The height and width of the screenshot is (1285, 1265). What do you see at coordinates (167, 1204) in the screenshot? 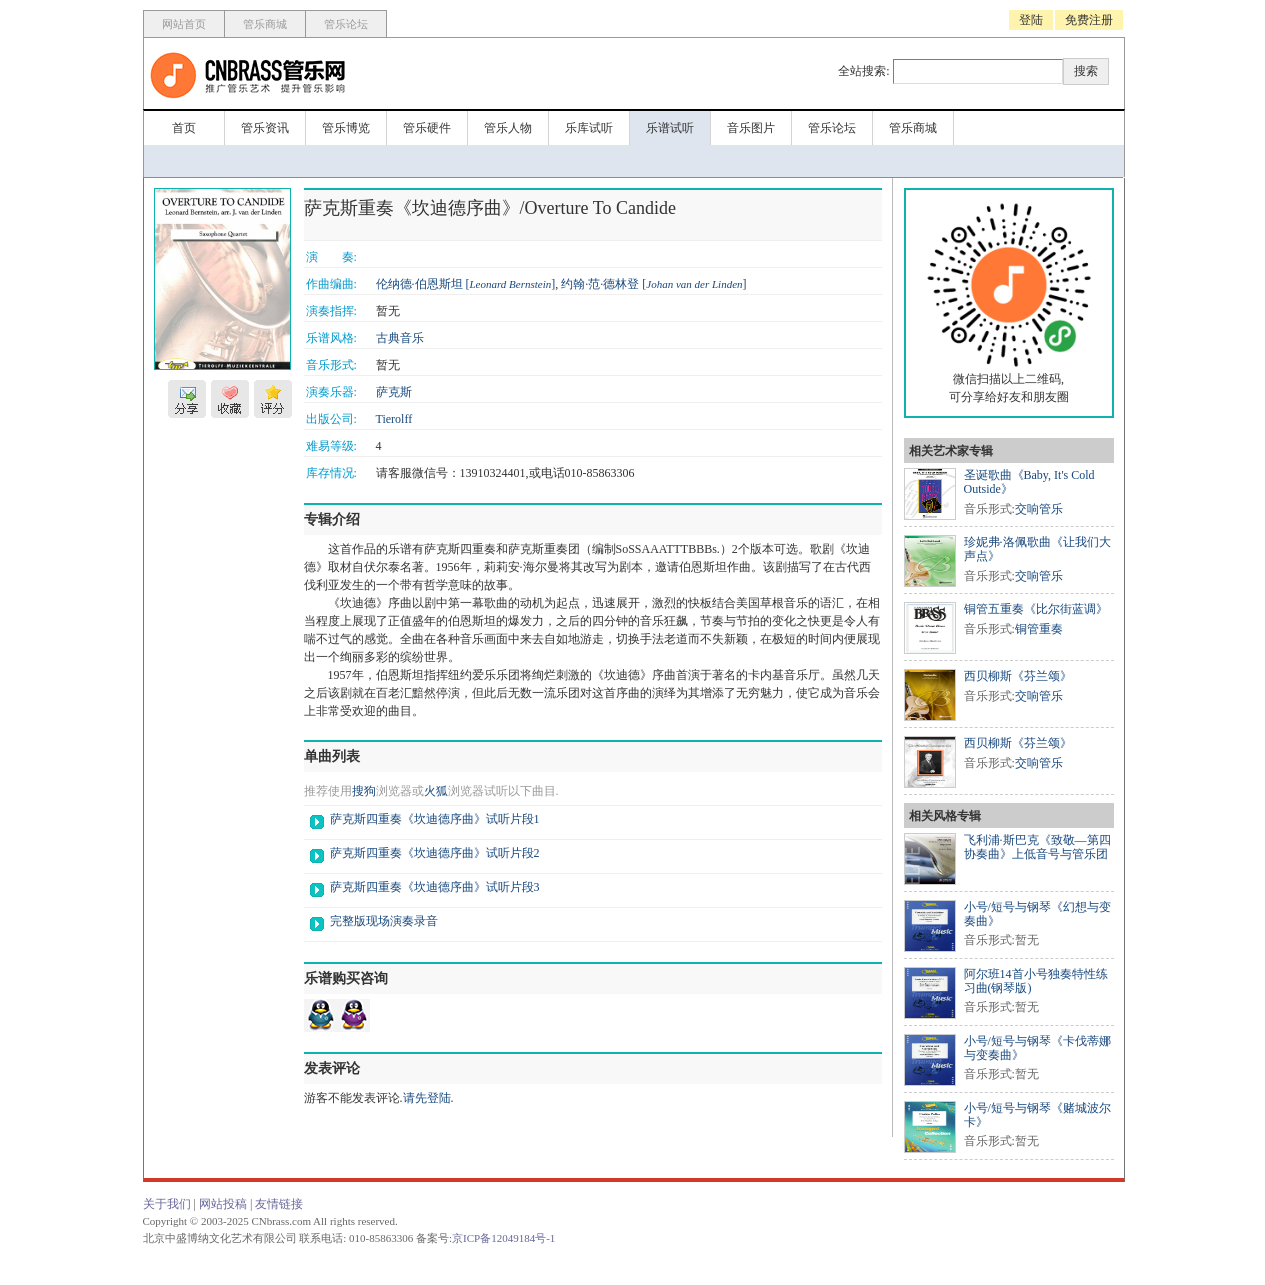
I see `关于我们` at bounding box center [167, 1204].